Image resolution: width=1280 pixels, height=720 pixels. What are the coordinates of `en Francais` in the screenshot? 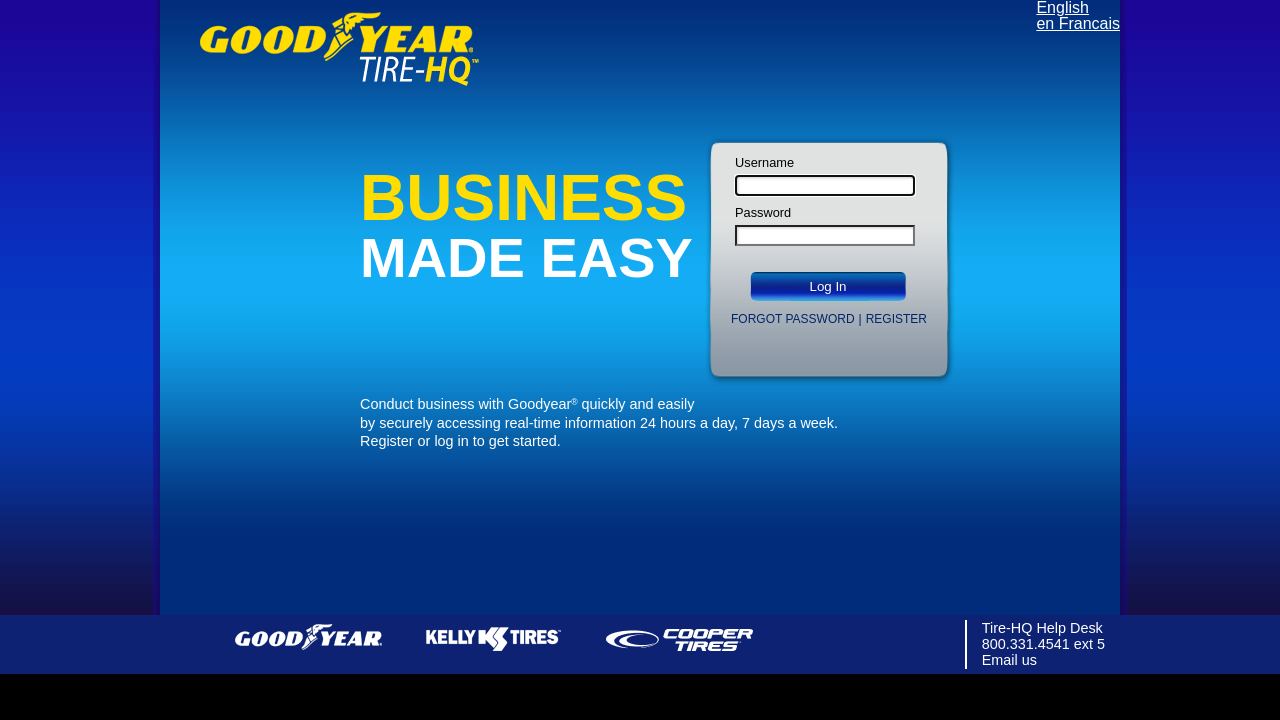 It's located at (1078, 23).